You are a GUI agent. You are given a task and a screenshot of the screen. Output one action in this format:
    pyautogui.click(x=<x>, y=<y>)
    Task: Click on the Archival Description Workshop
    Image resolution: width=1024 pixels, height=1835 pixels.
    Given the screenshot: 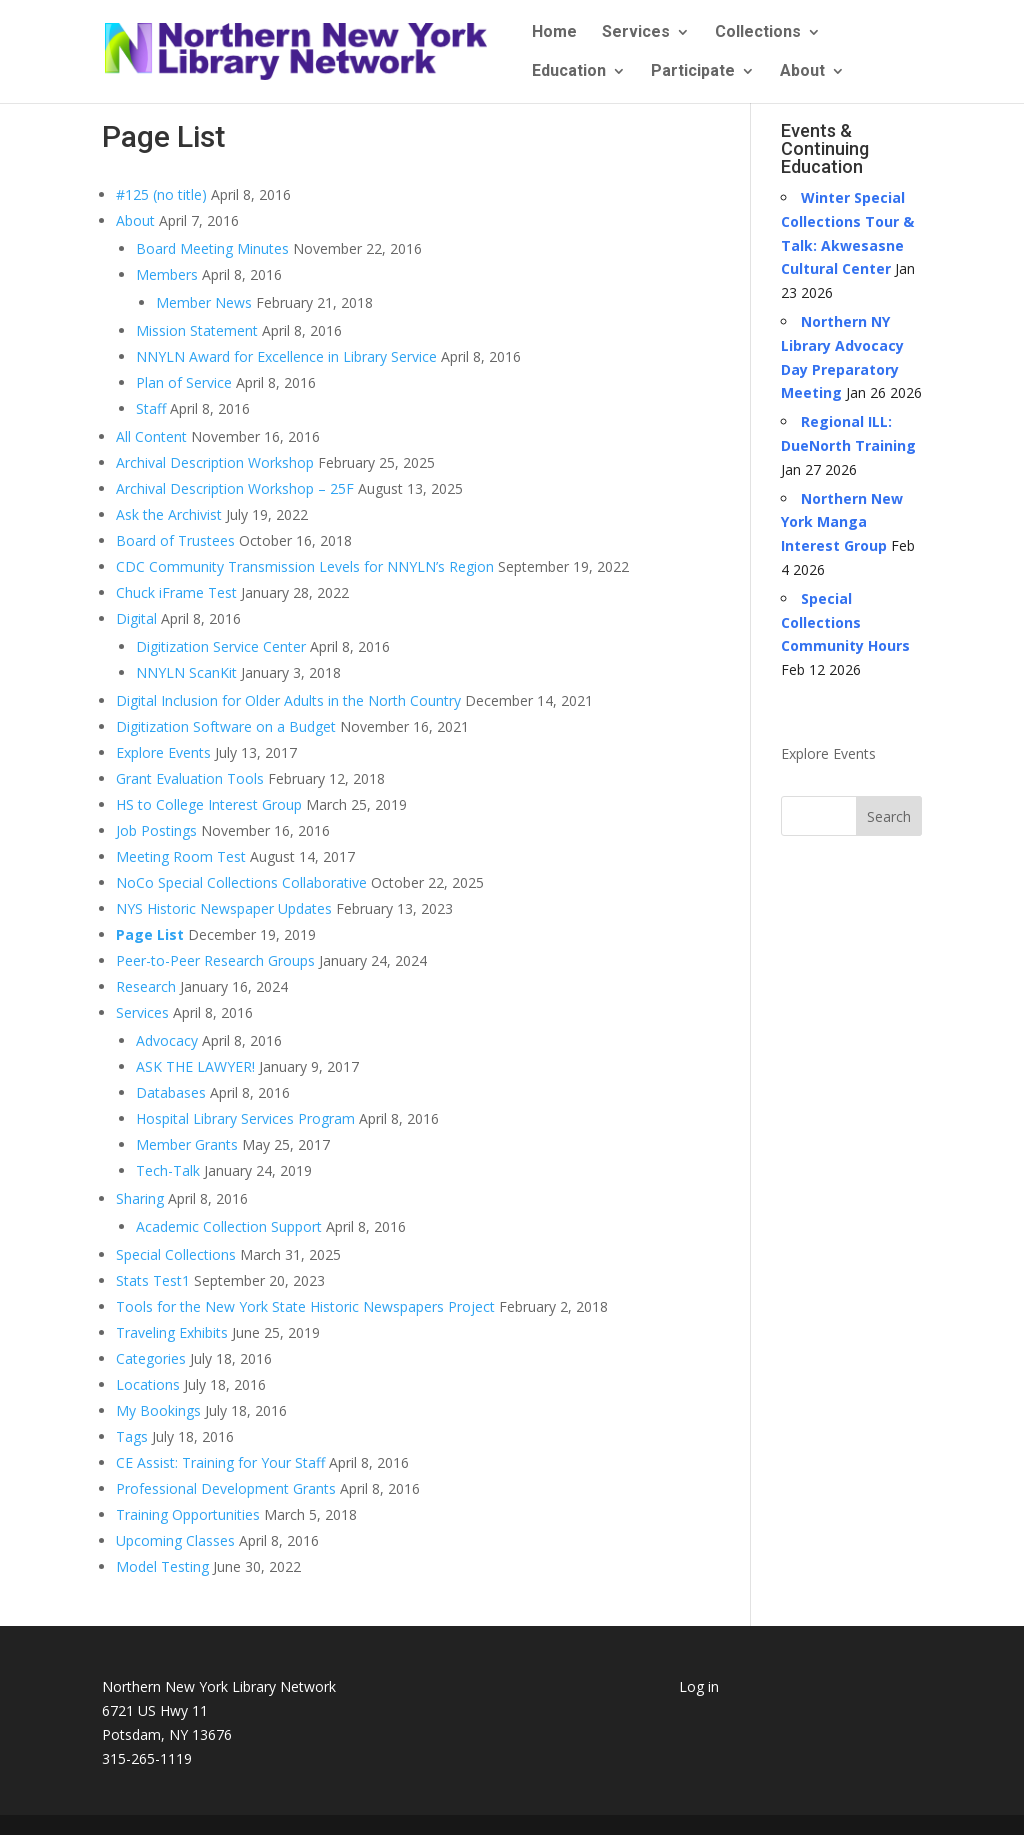 What is the action you would take?
    pyautogui.click(x=215, y=462)
    